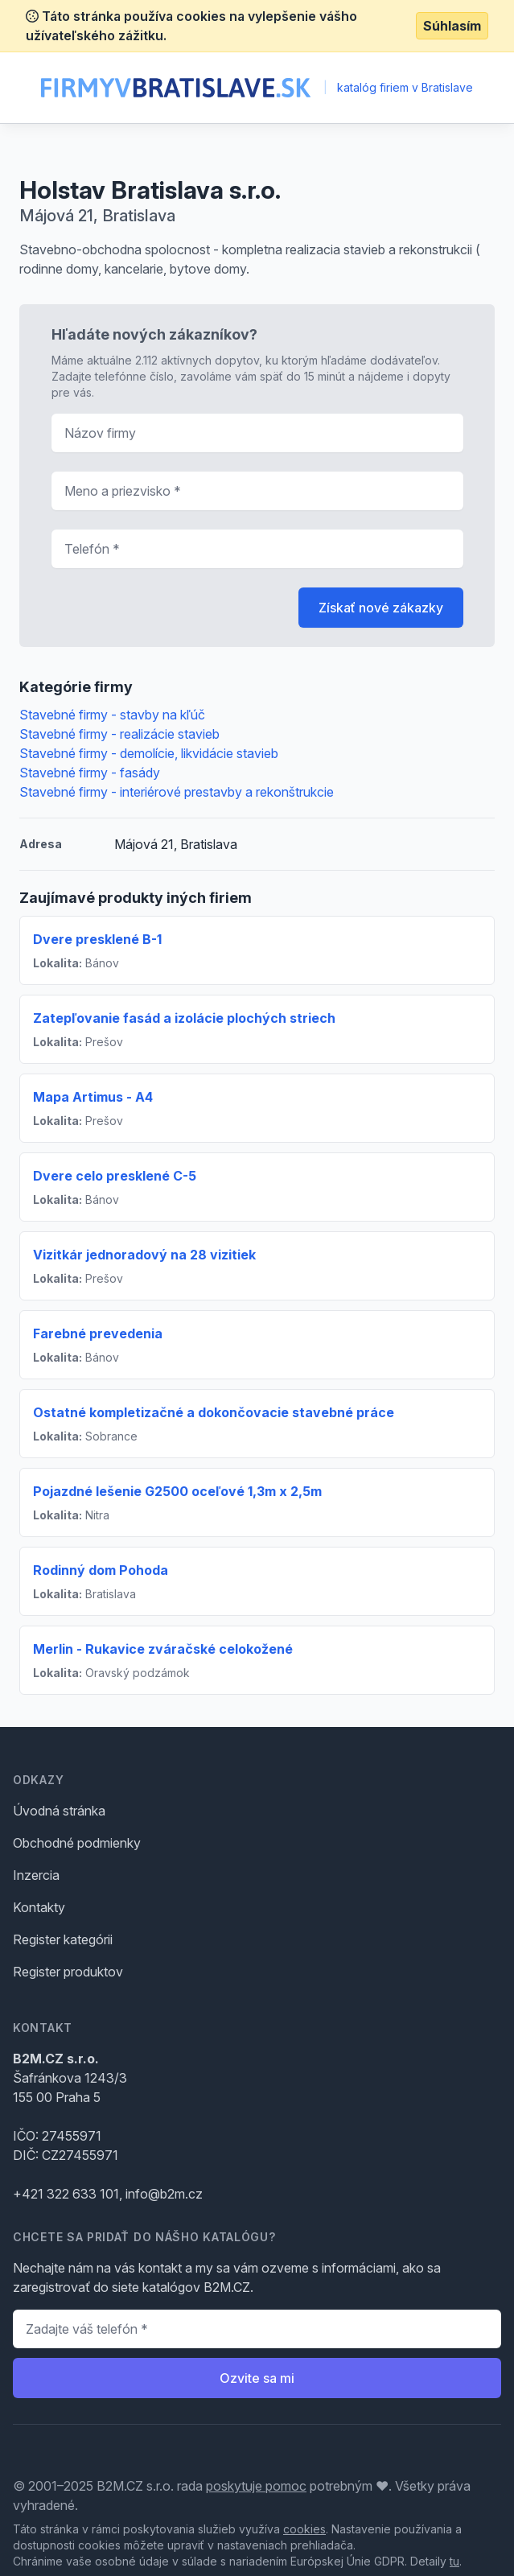  What do you see at coordinates (97, 1333) in the screenshot?
I see `Farebné prevedenia` at bounding box center [97, 1333].